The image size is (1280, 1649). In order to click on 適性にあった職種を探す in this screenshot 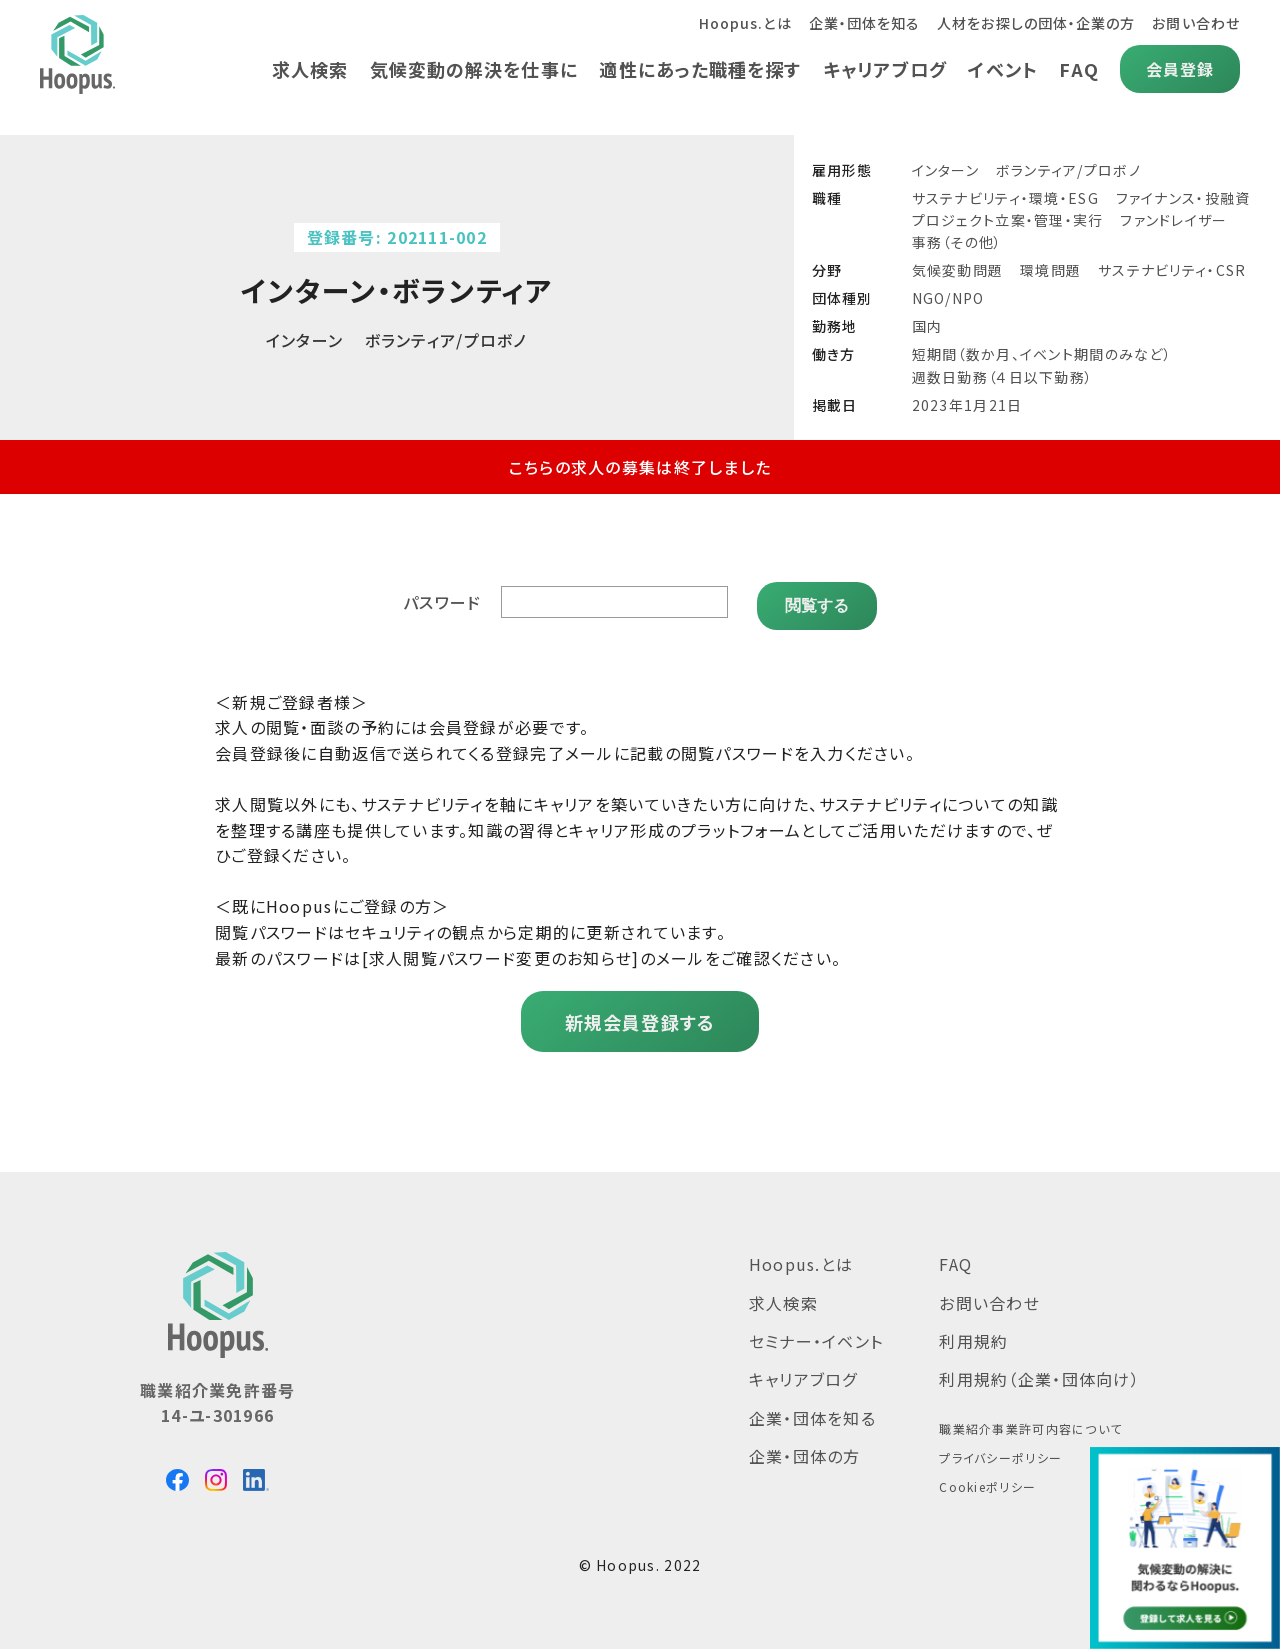, I will do `click(696, 69)`.